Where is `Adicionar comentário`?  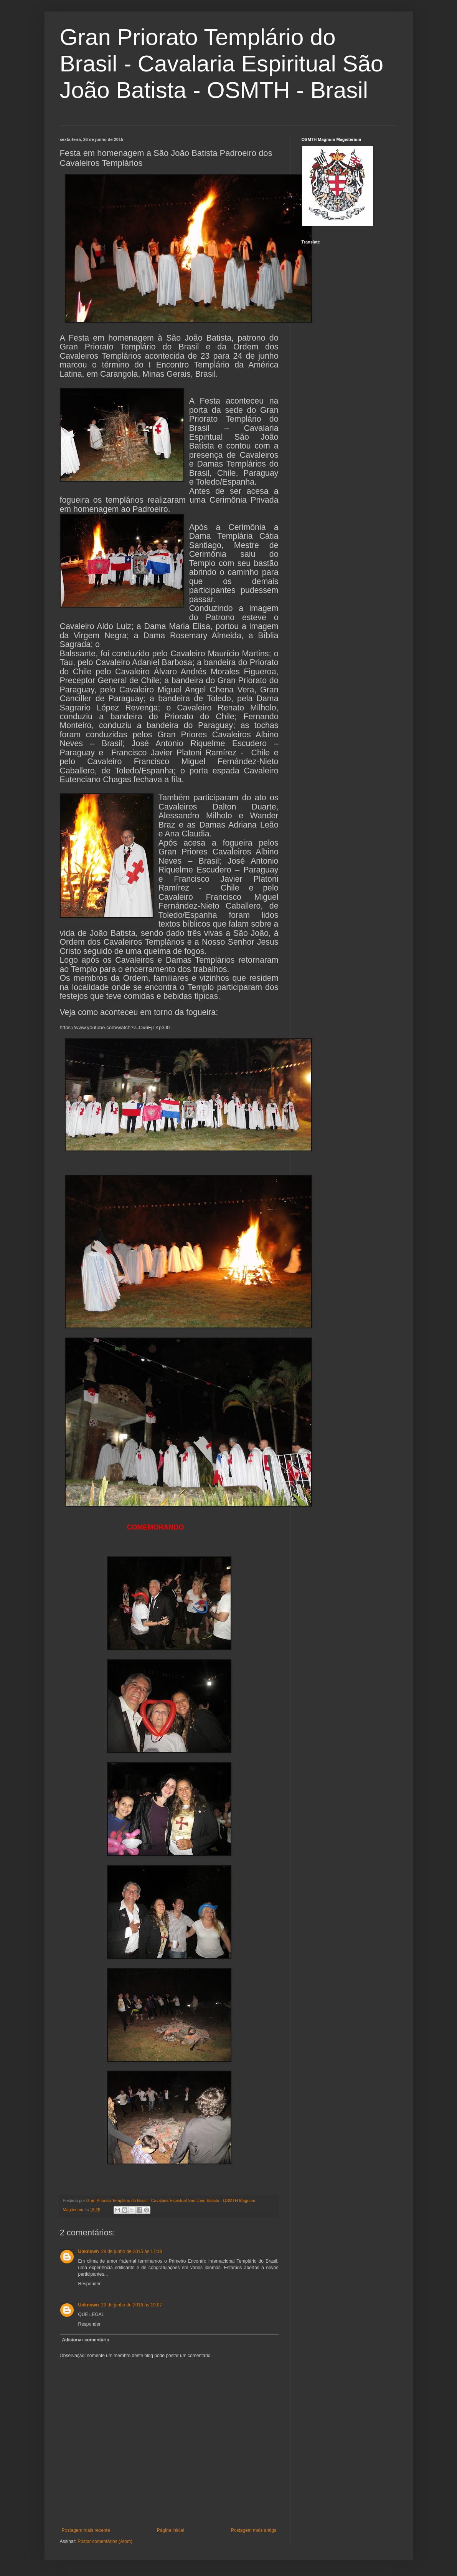
Adicionar comentário is located at coordinates (85, 2340).